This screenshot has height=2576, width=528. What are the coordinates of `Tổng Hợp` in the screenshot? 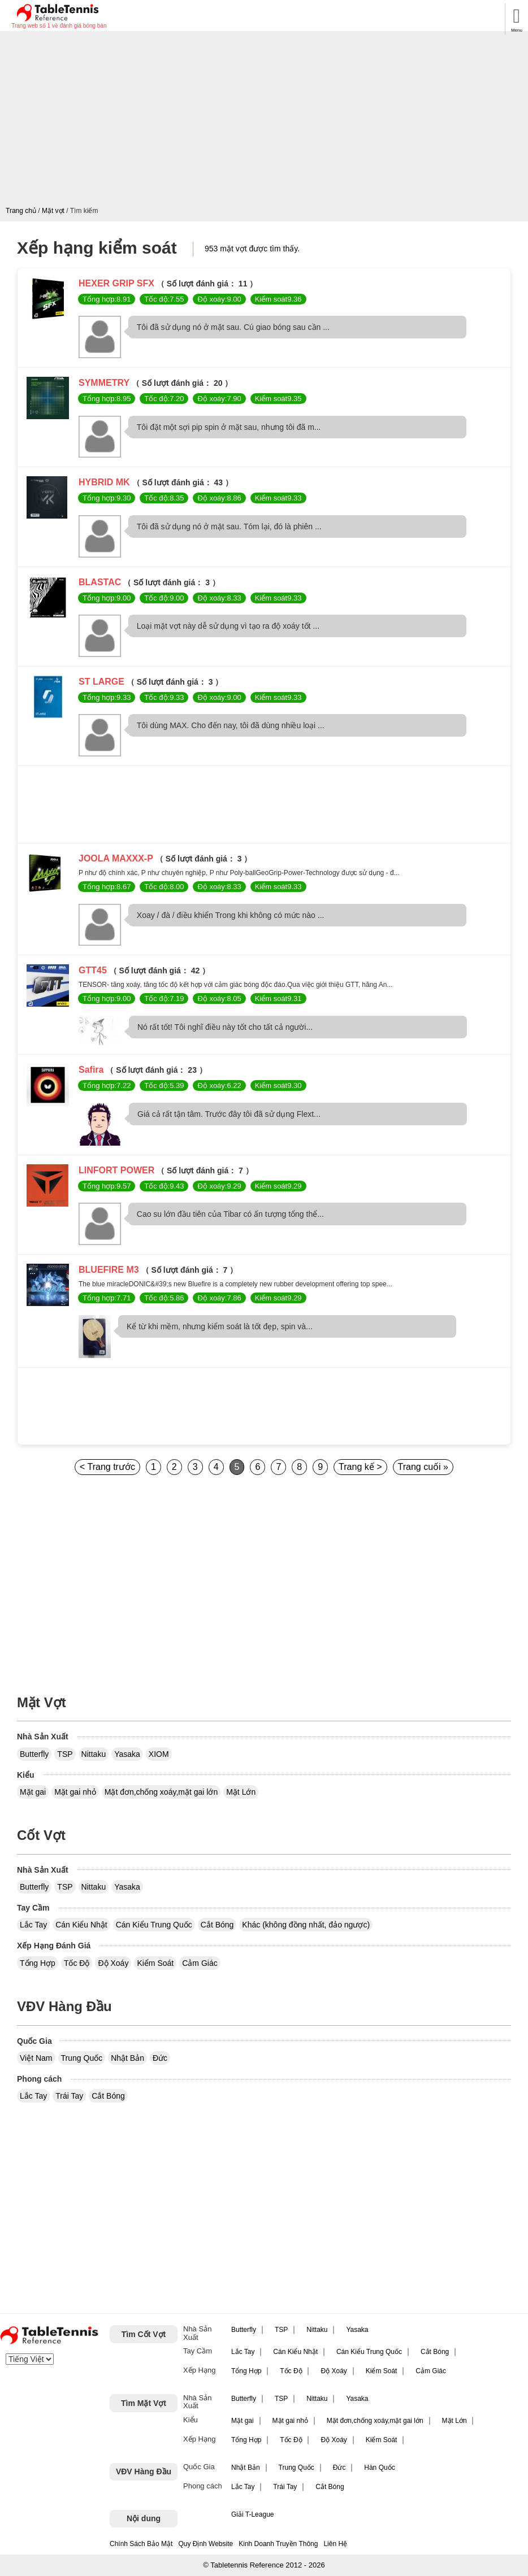 It's located at (37, 1963).